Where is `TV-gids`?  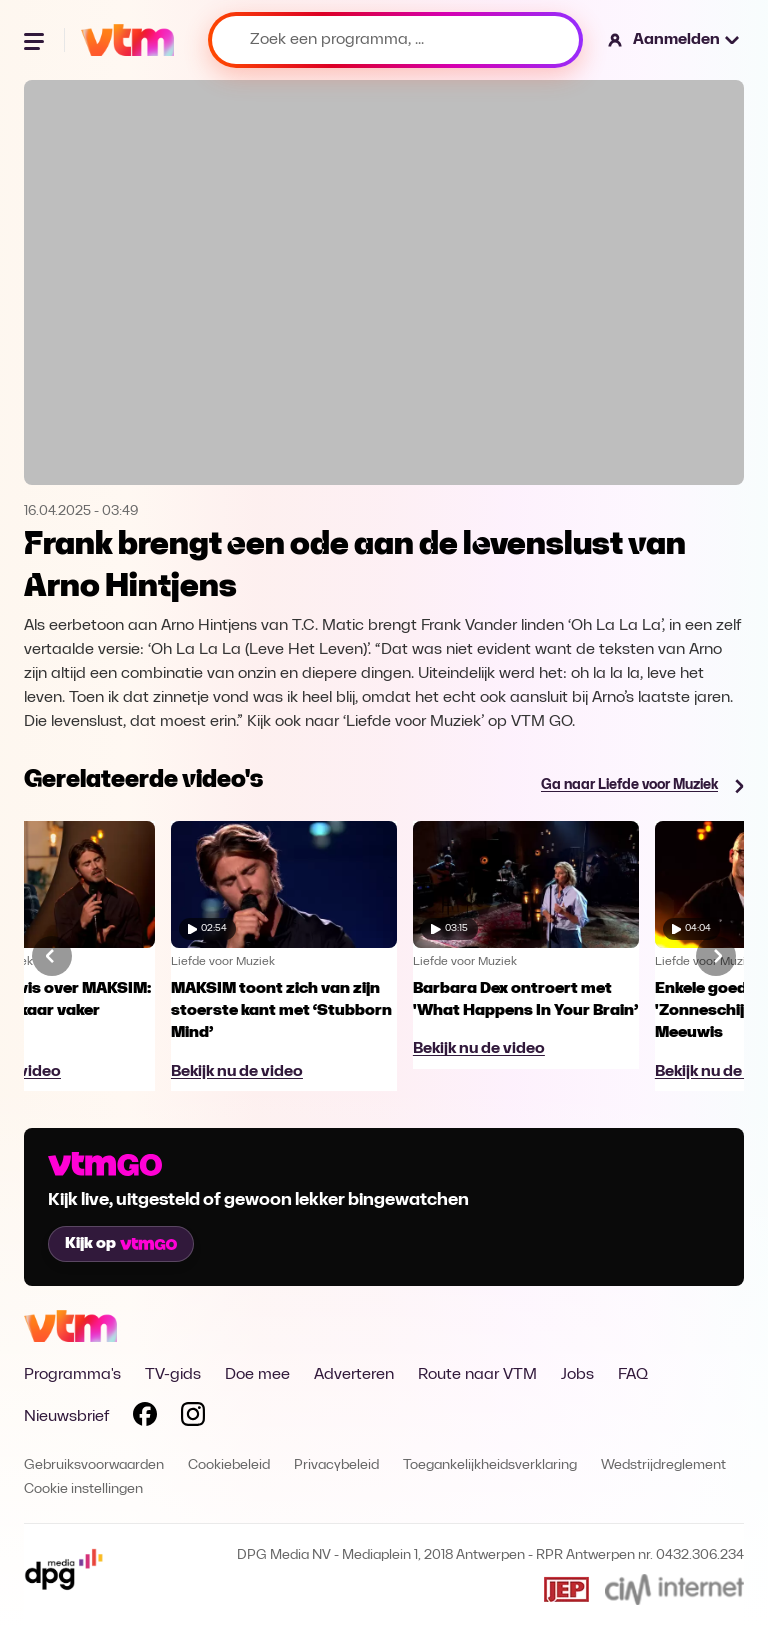
TV-gids is located at coordinates (173, 1375).